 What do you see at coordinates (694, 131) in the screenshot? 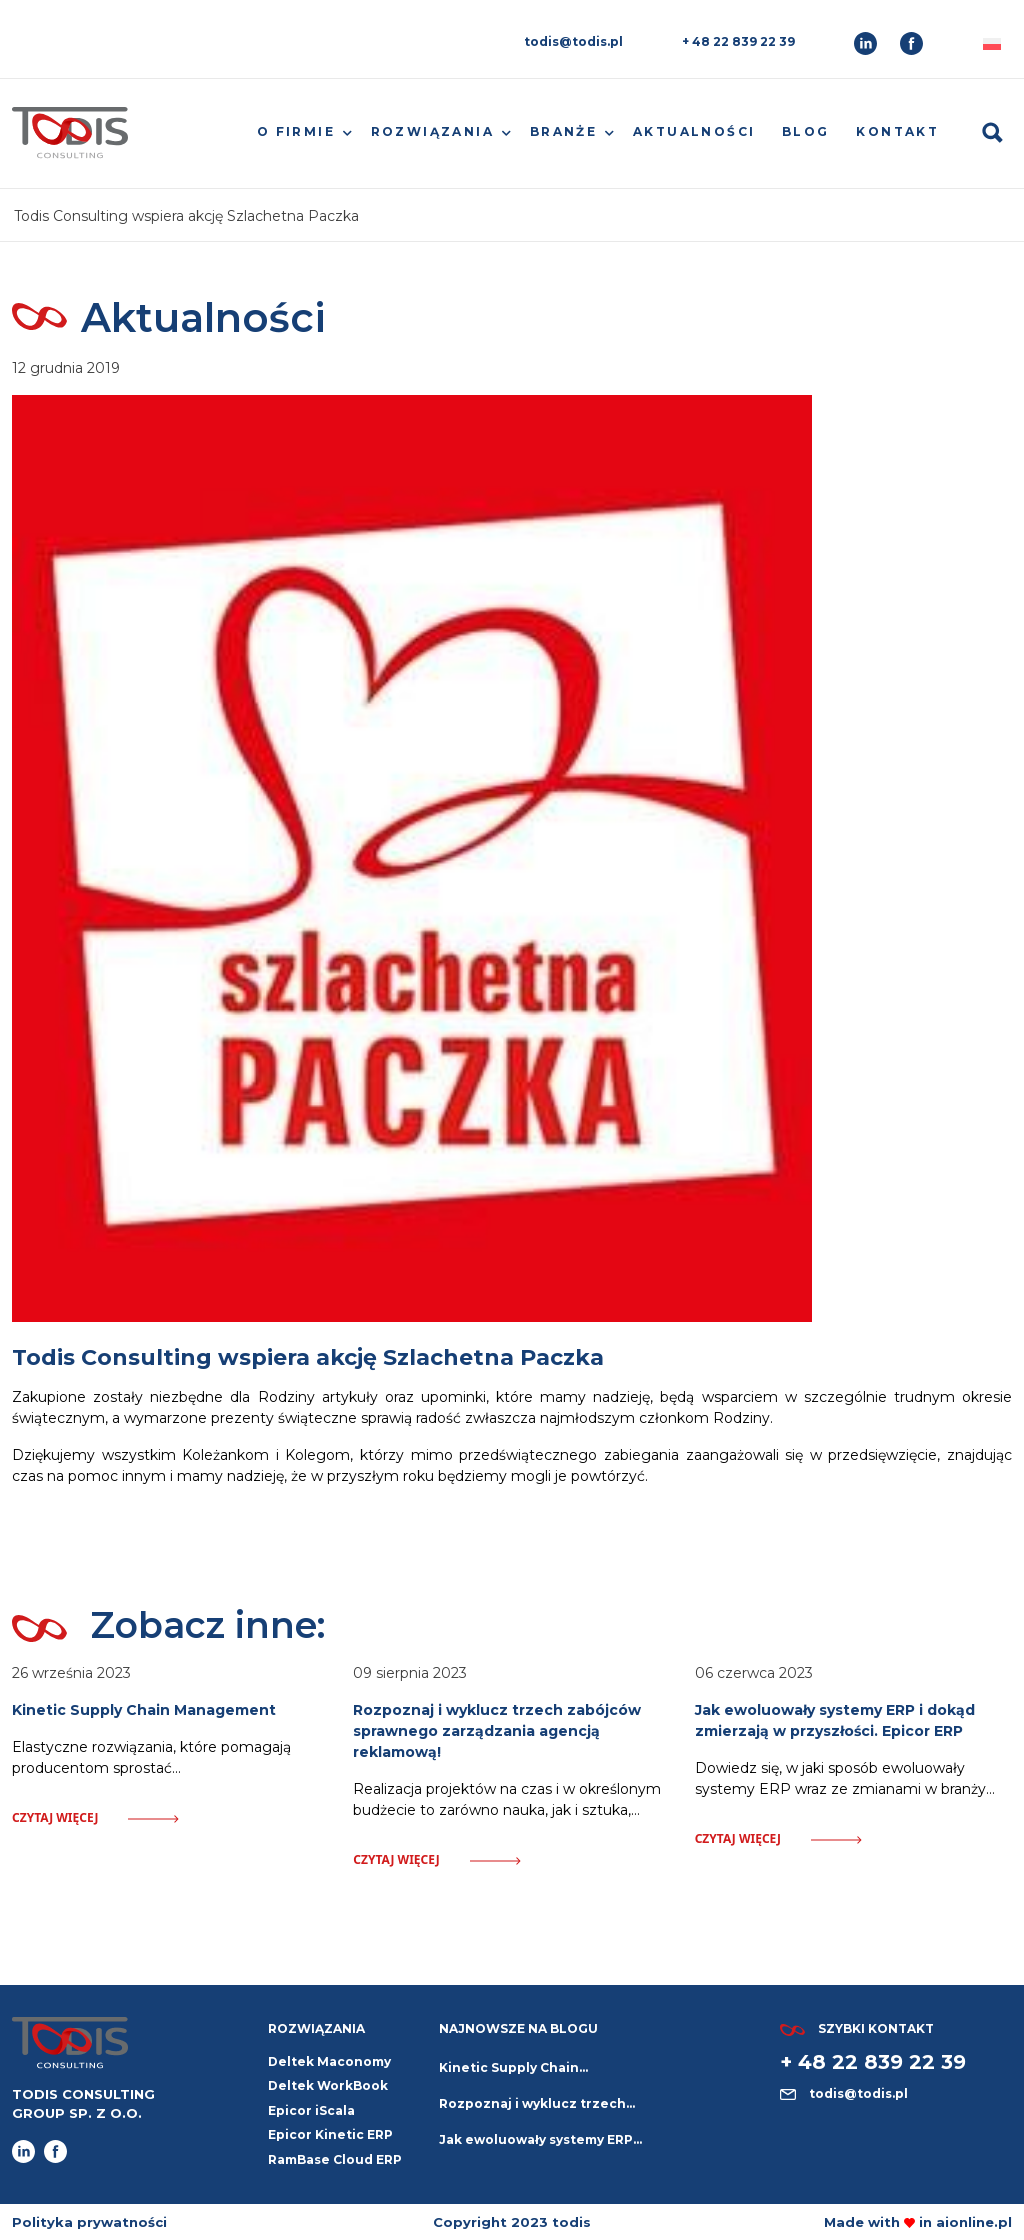
I see `Aktualności` at bounding box center [694, 131].